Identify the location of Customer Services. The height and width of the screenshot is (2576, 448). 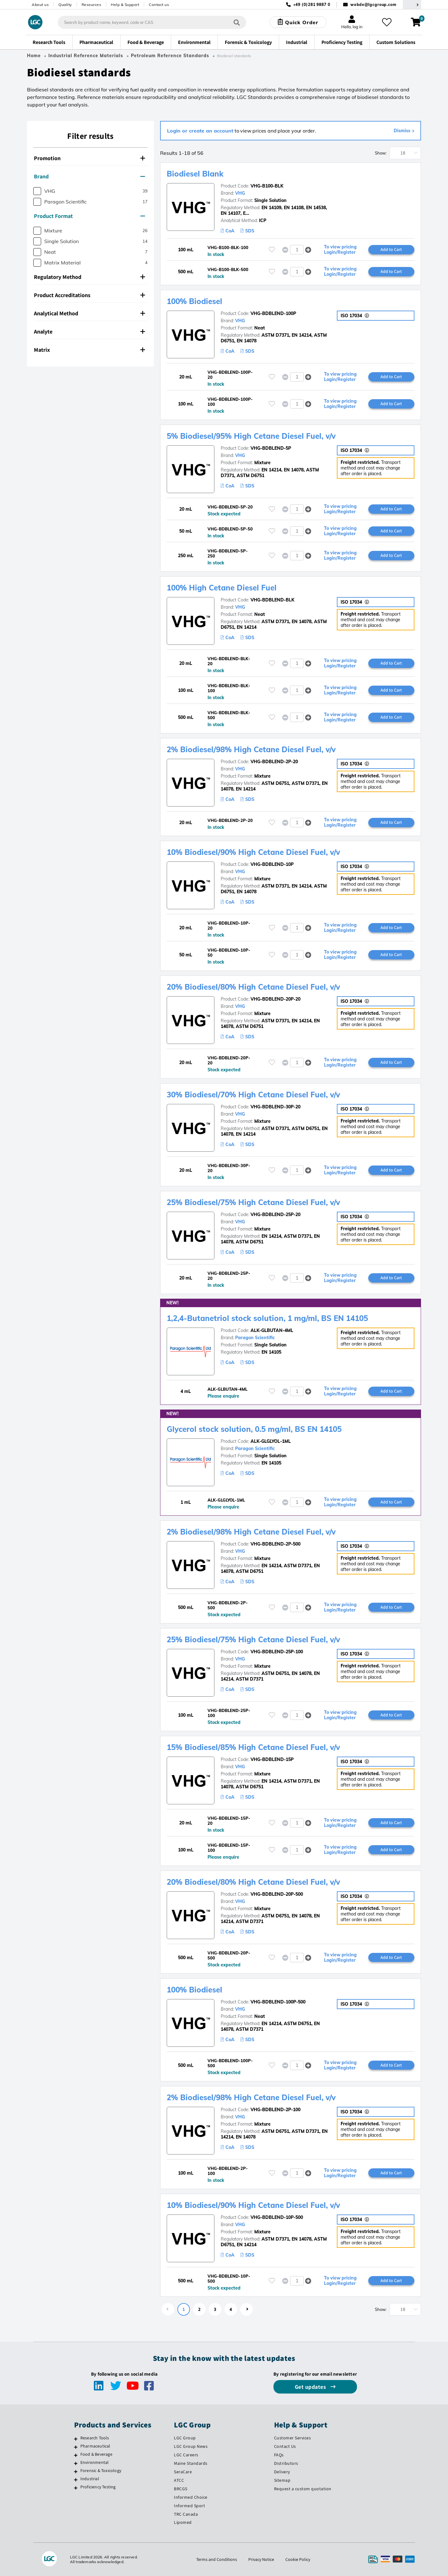
(292, 2438).